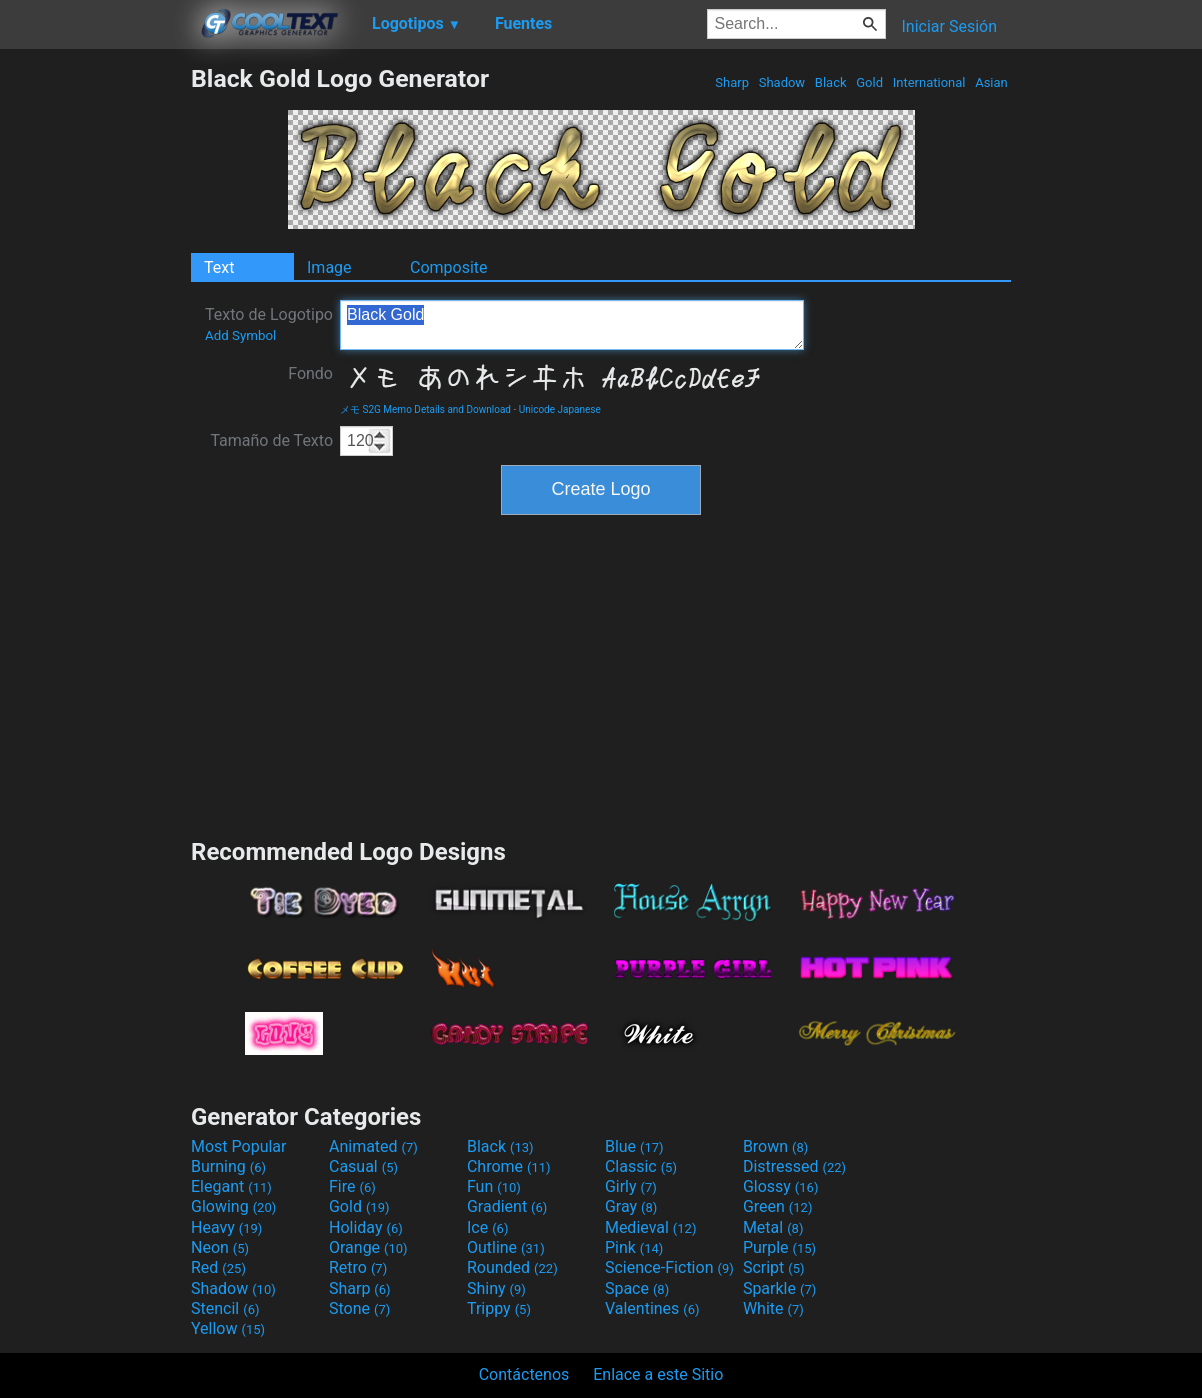 This screenshot has width=1202, height=1398. I want to click on Gold, so click(869, 82).